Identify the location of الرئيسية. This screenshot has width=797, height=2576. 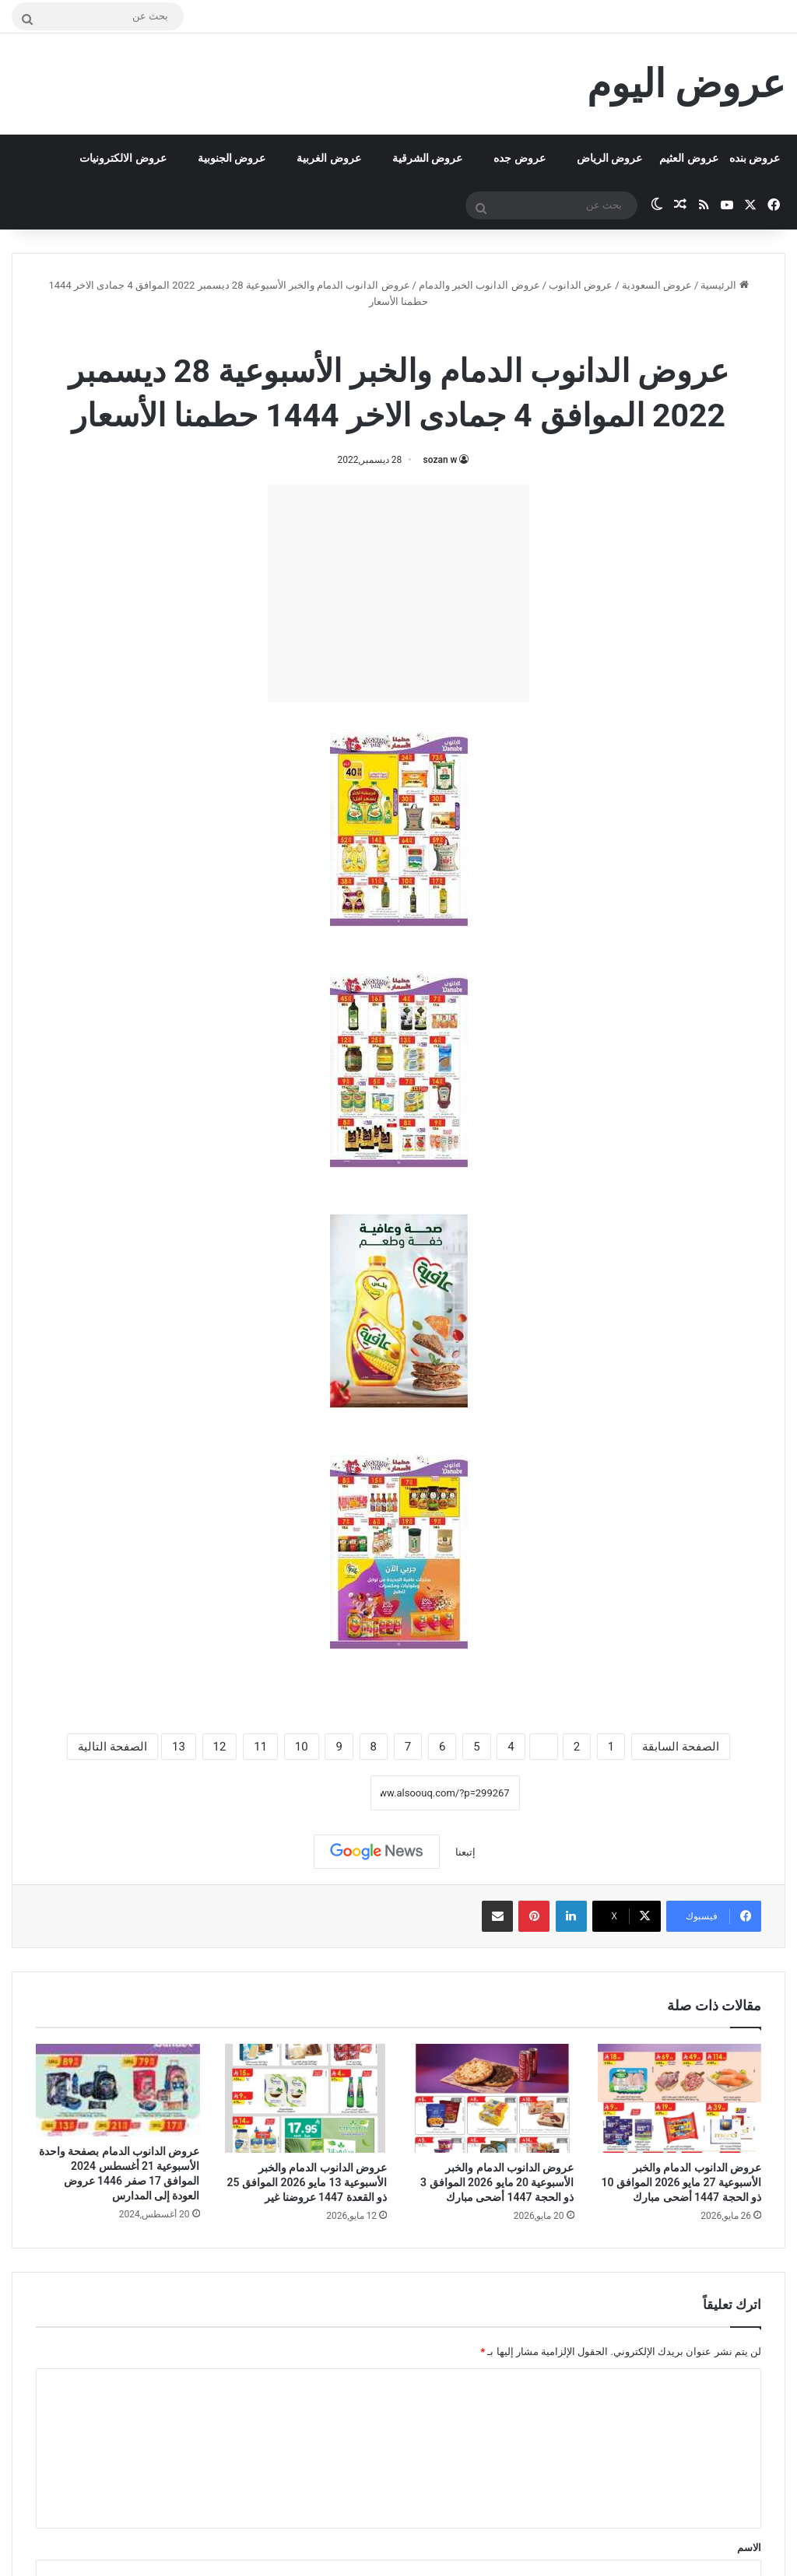
(724, 285).